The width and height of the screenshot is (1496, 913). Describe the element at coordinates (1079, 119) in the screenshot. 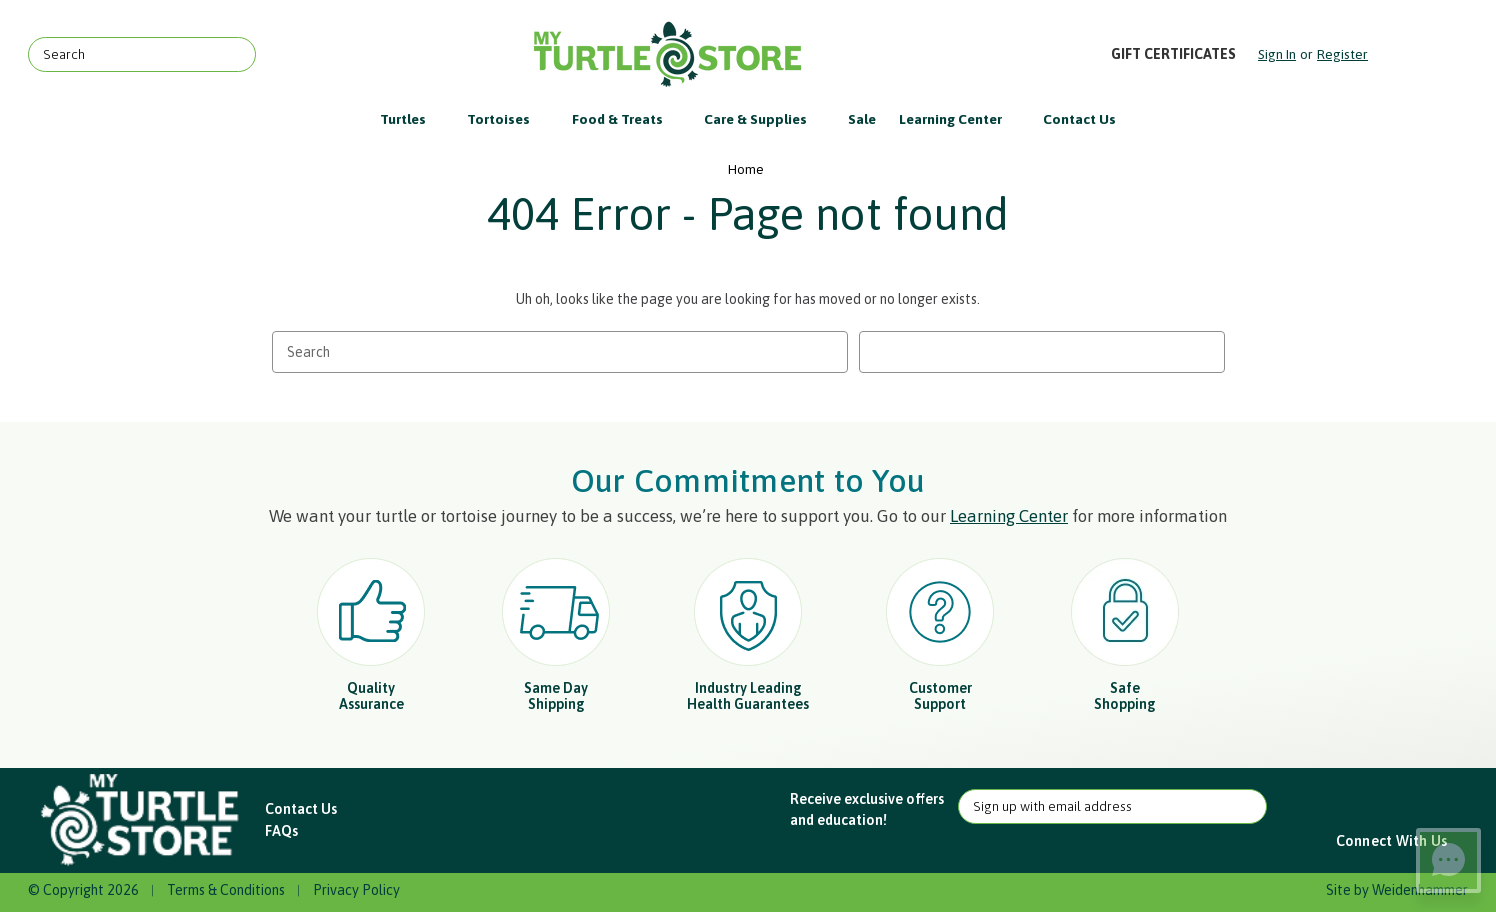

I see `Contact Us` at that location.